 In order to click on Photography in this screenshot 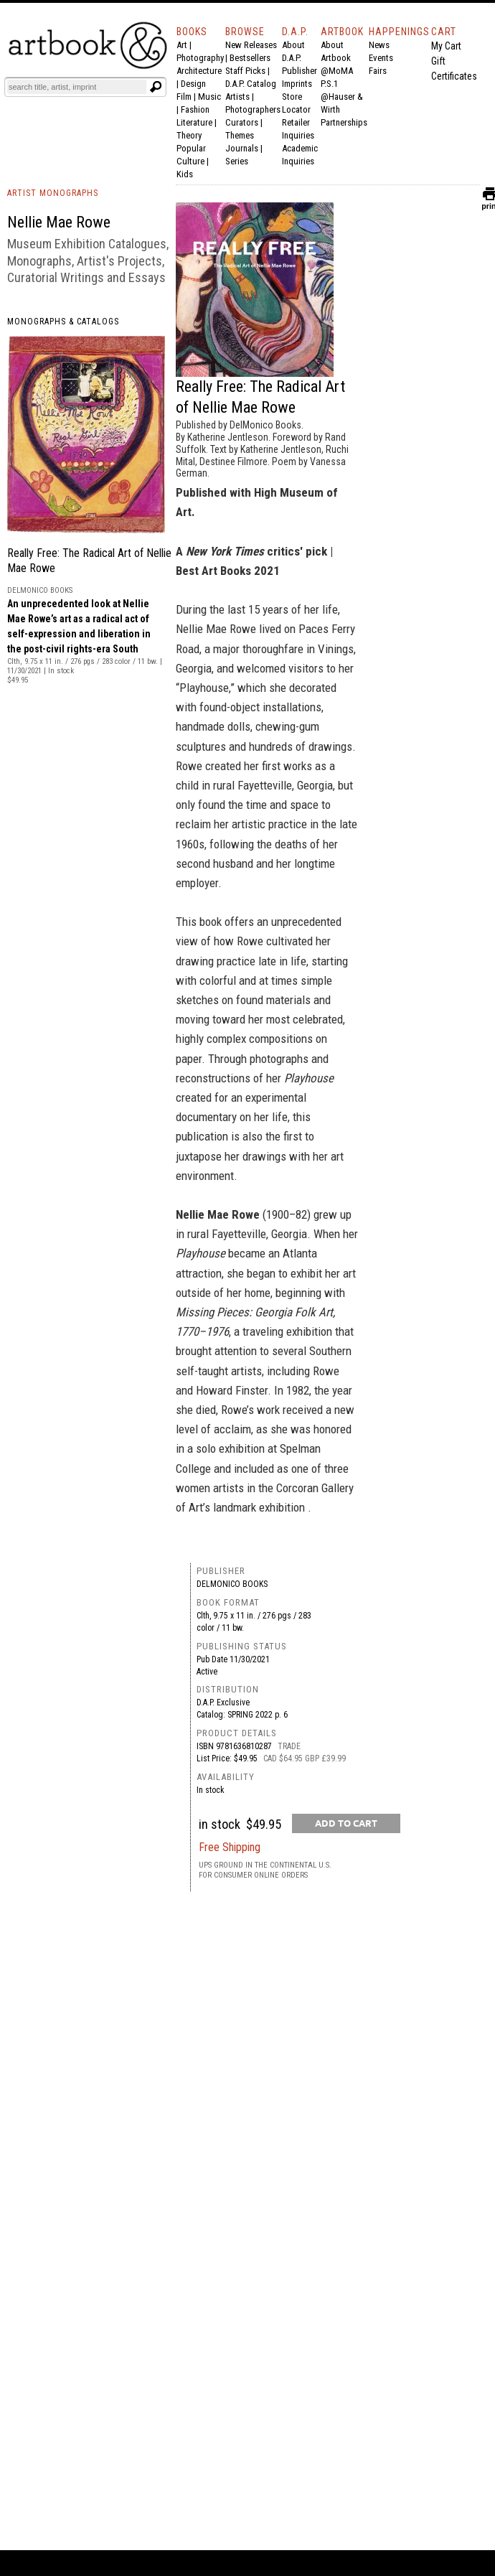, I will do `click(200, 57)`.